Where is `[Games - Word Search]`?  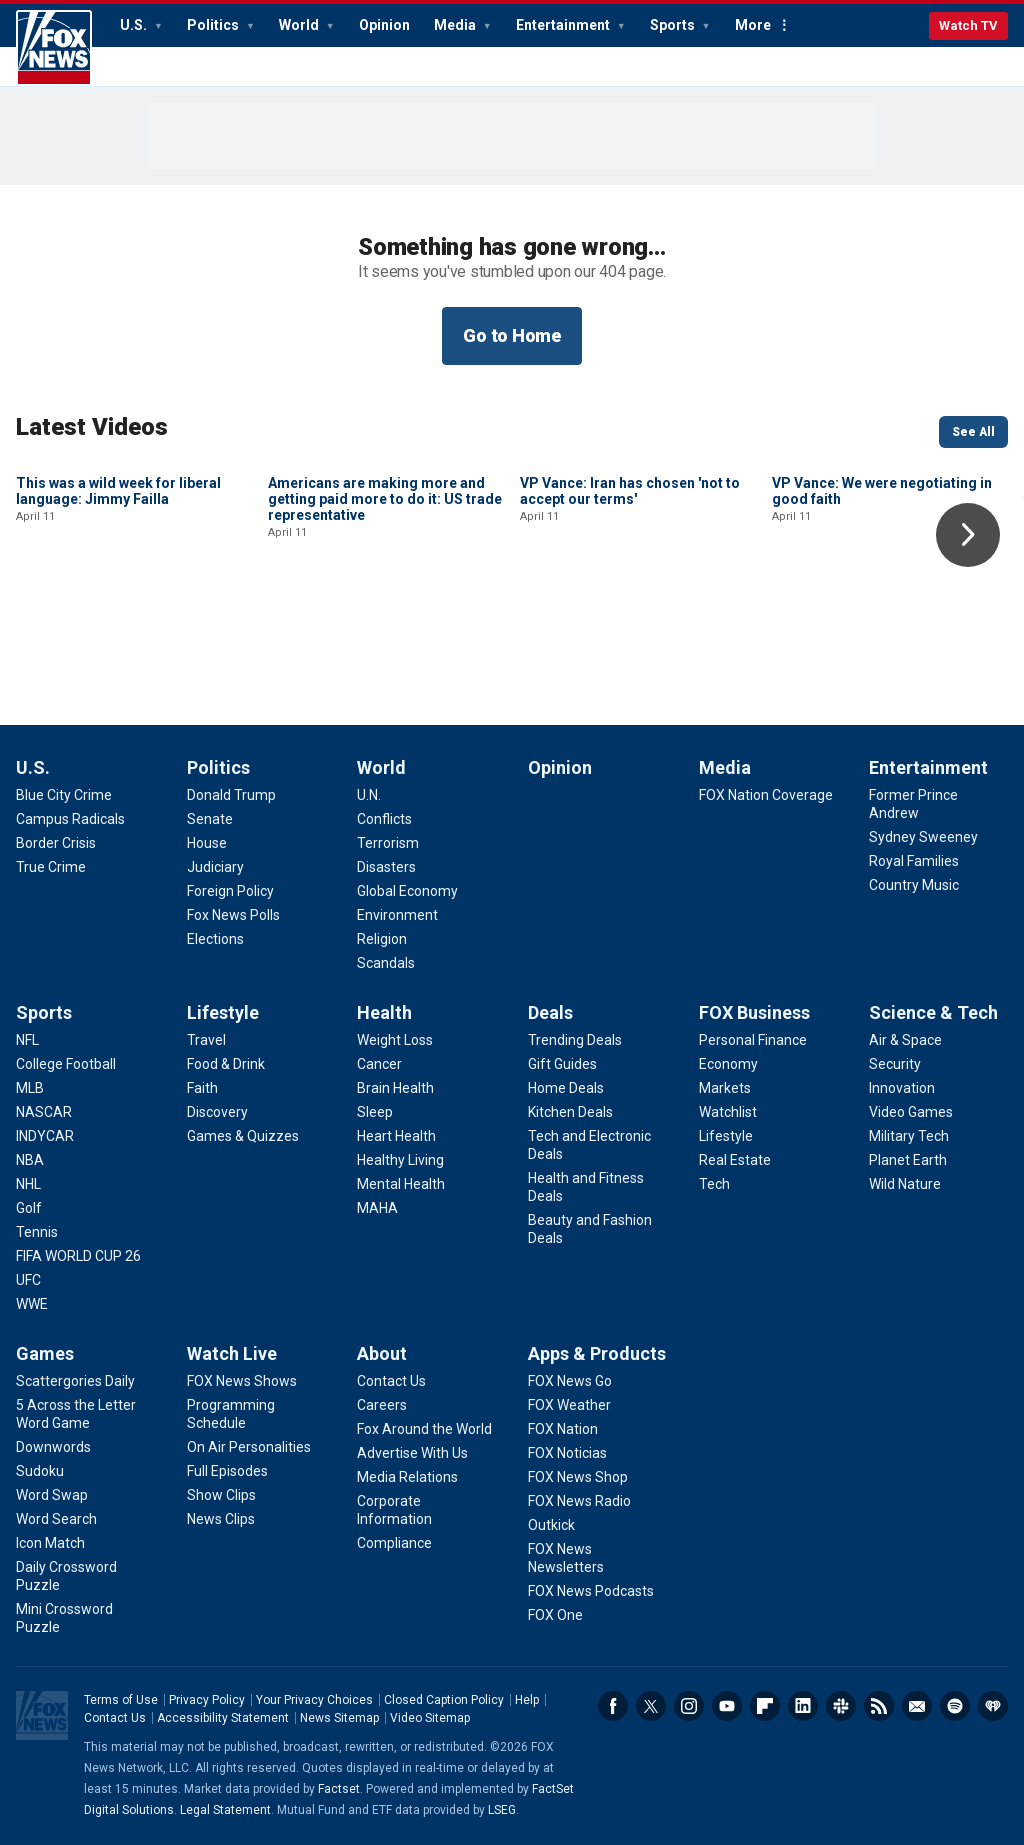 [Games - Word Search] is located at coordinates (56, 1519).